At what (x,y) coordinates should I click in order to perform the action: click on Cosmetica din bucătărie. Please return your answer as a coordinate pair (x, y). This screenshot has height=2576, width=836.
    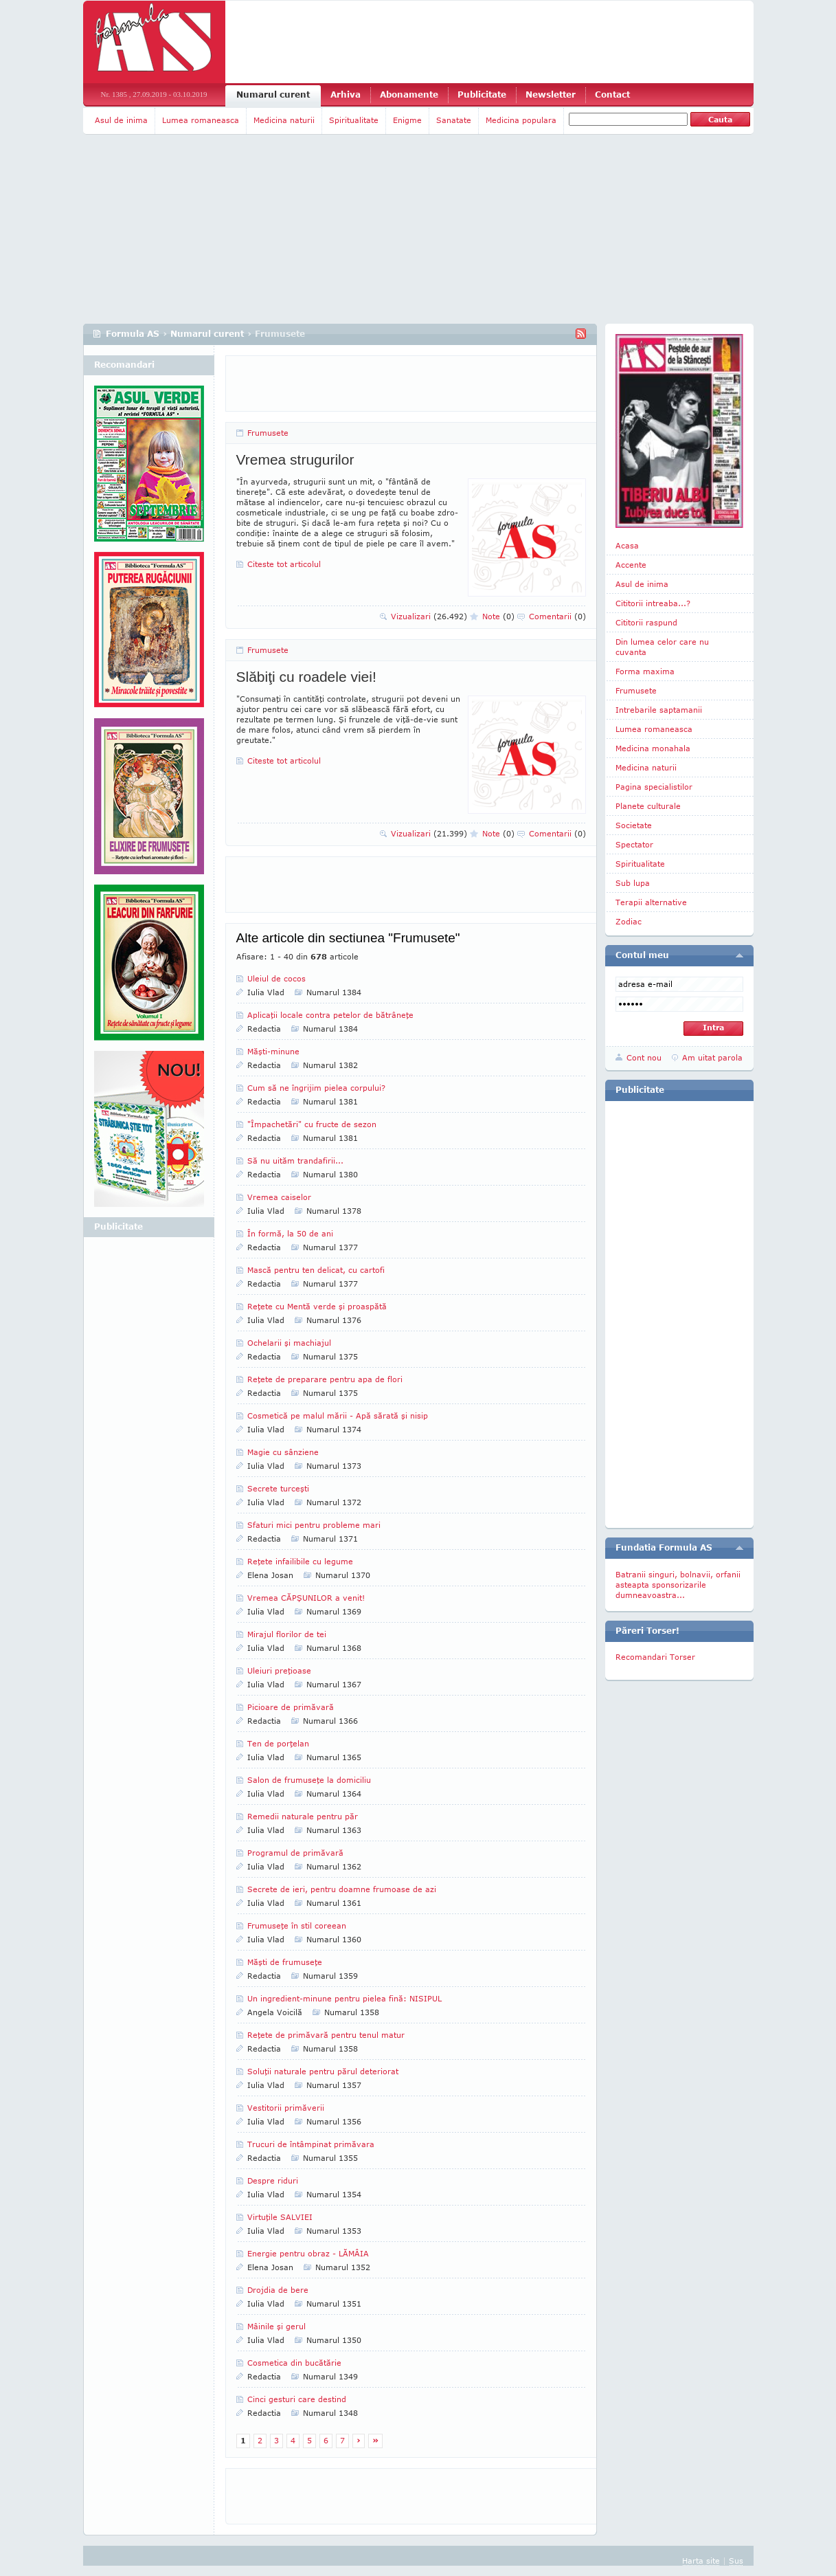
    Looking at the image, I should click on (294, 2362).